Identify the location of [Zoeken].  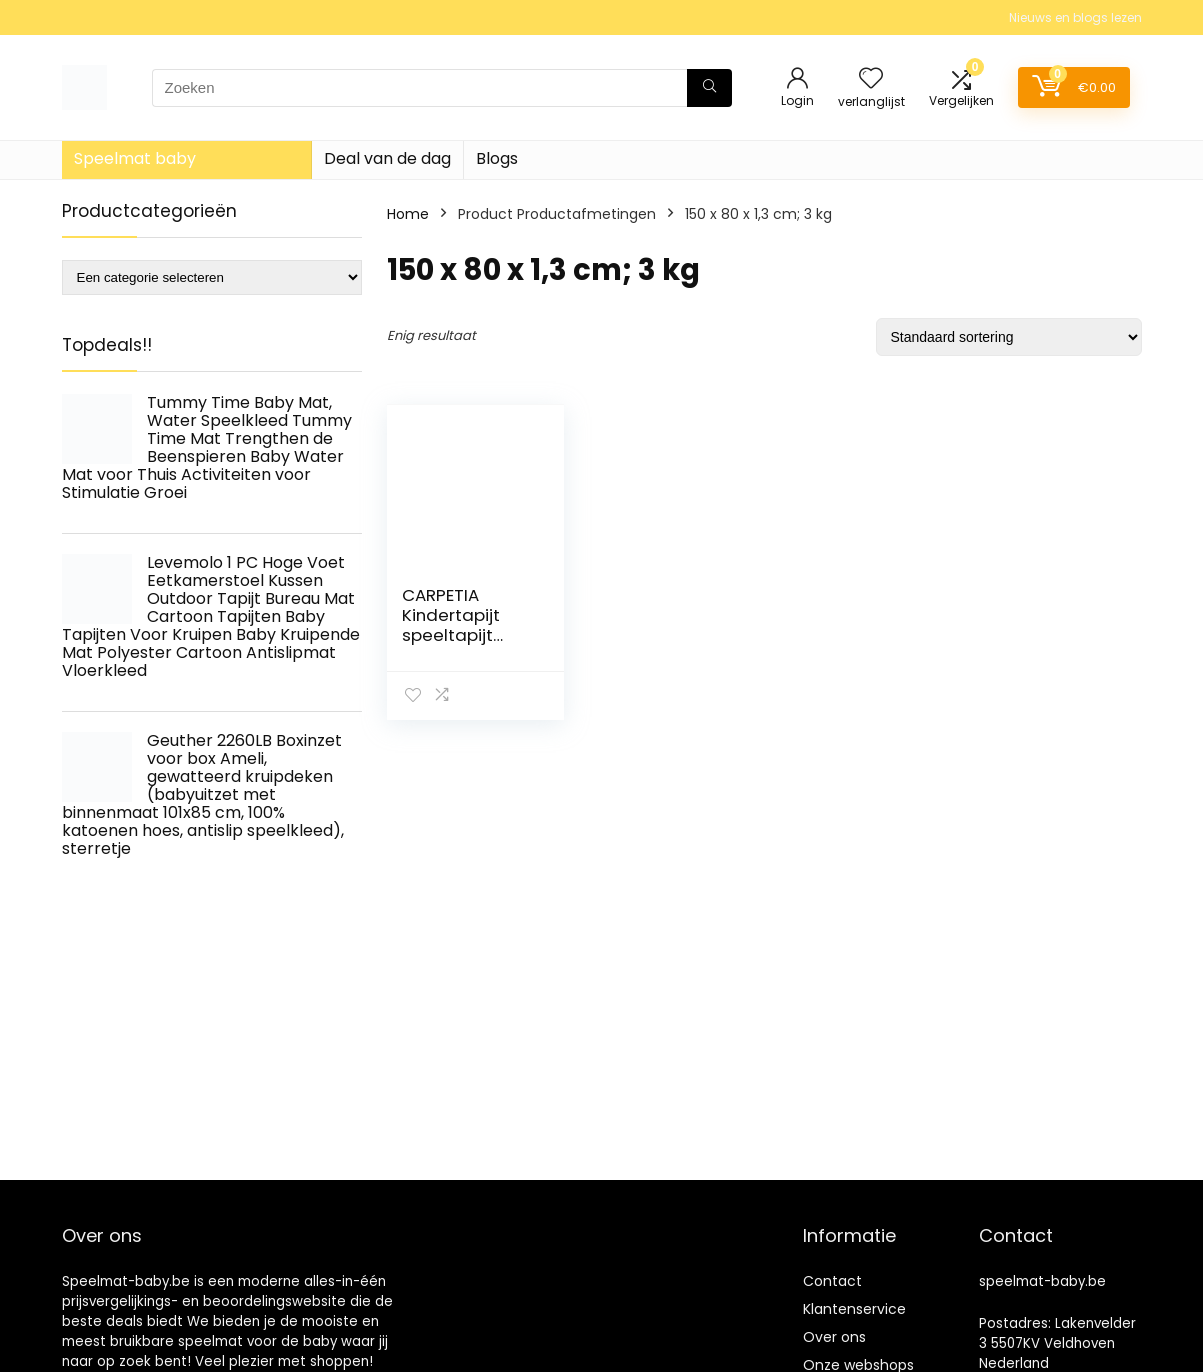
(709, 88).